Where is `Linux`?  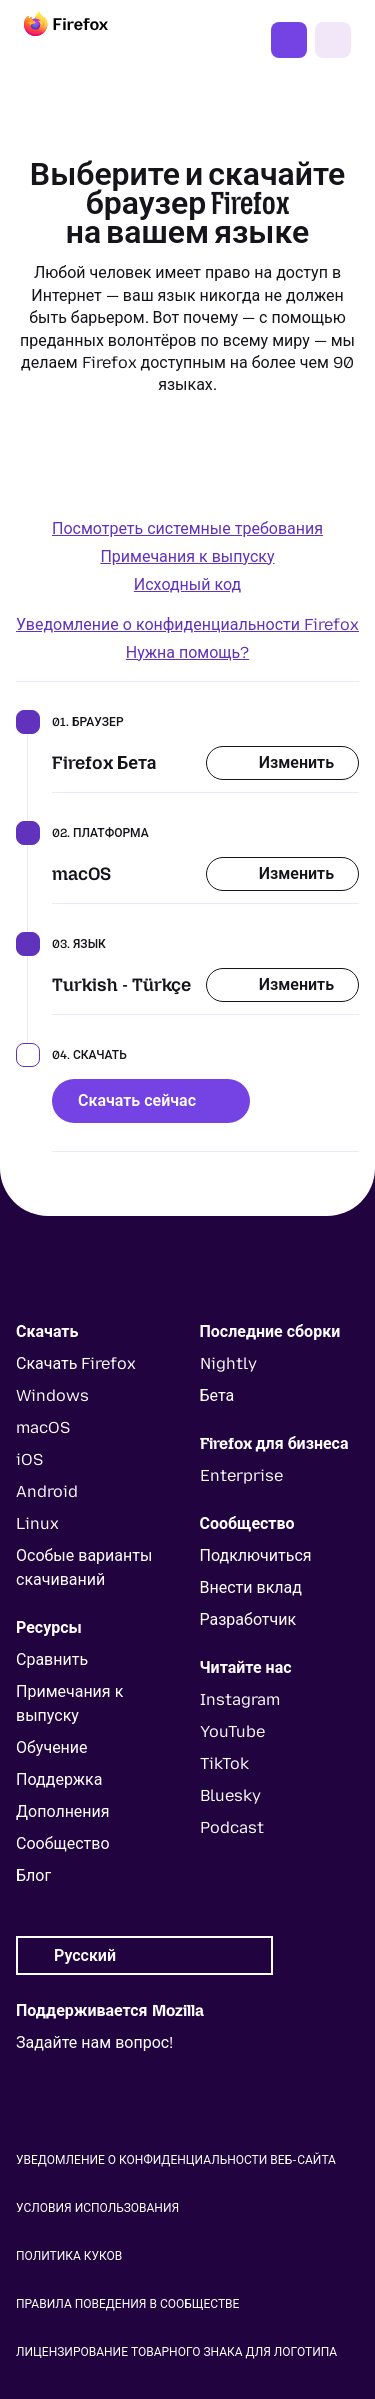
Linux is located at coordinates (37, 1523).